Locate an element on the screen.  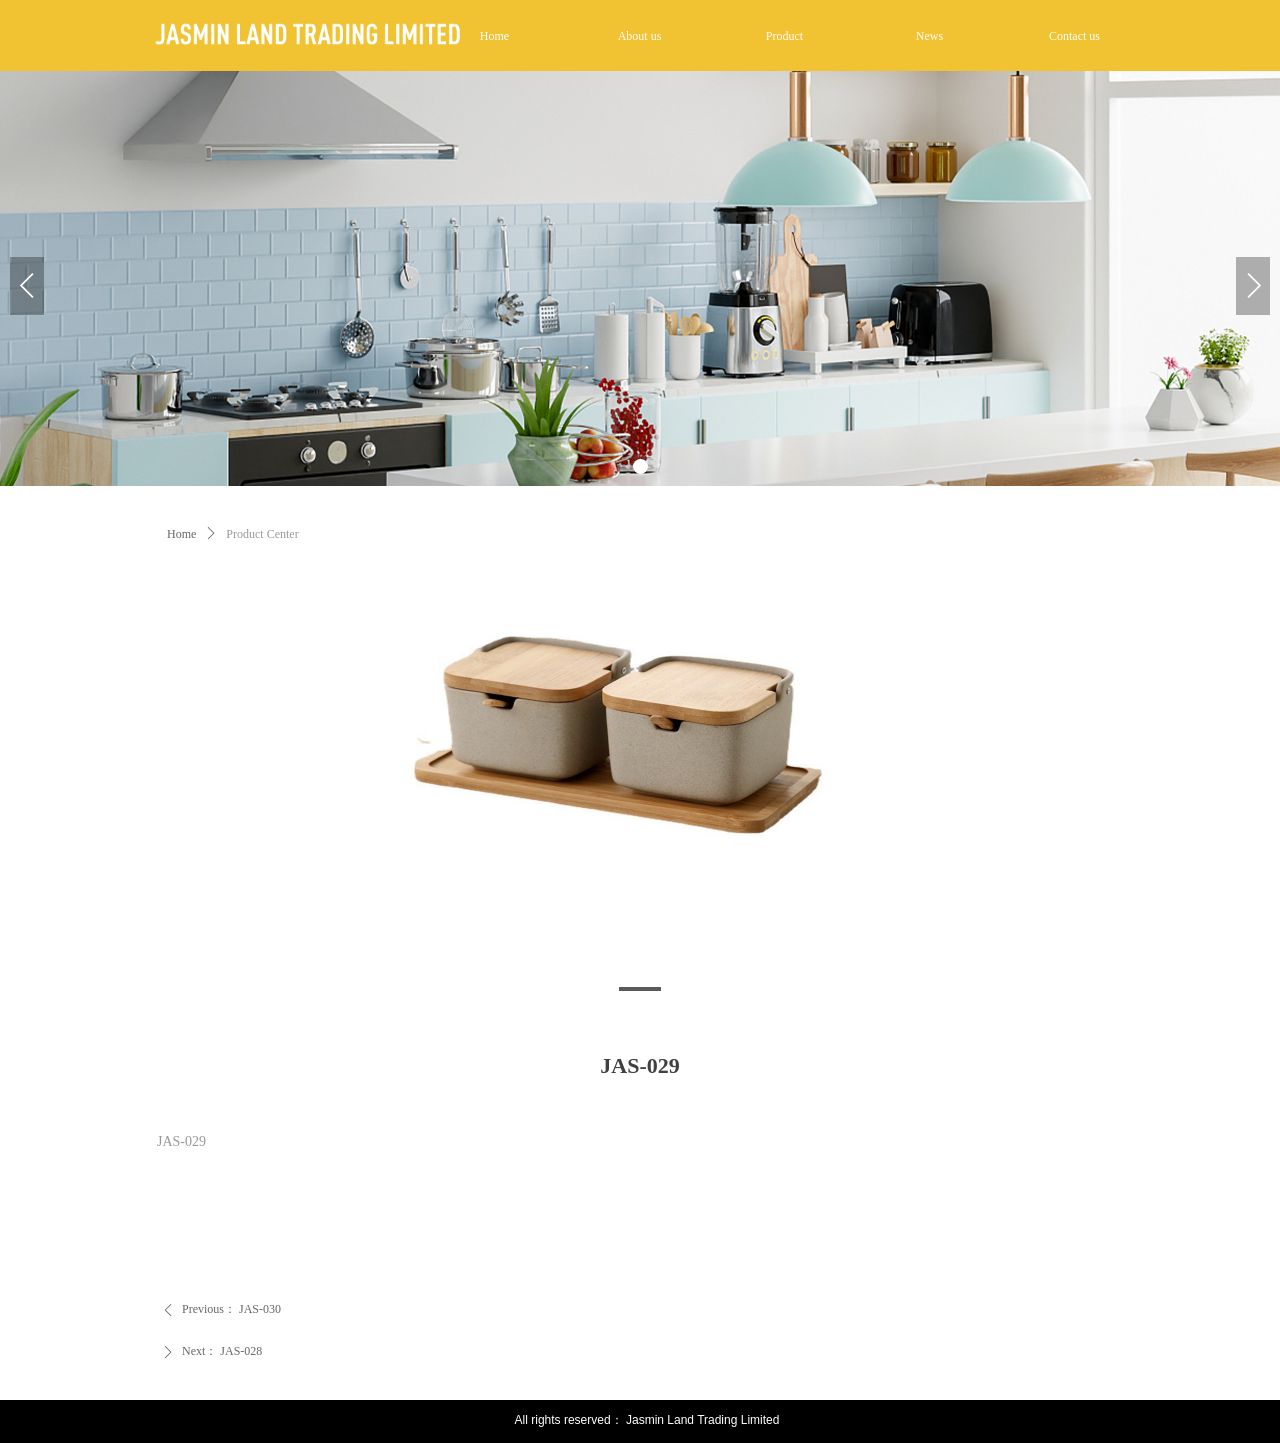
Home is located at coordinates (181, 534).